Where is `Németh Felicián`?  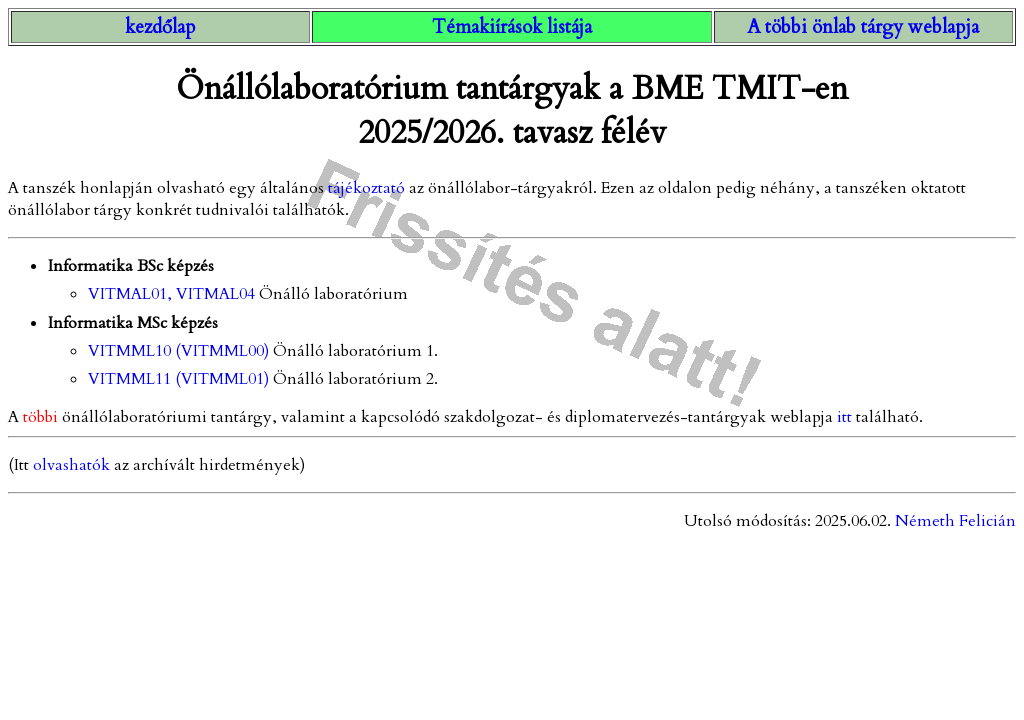 Németh Felicián is located at coordinates (955, 521).